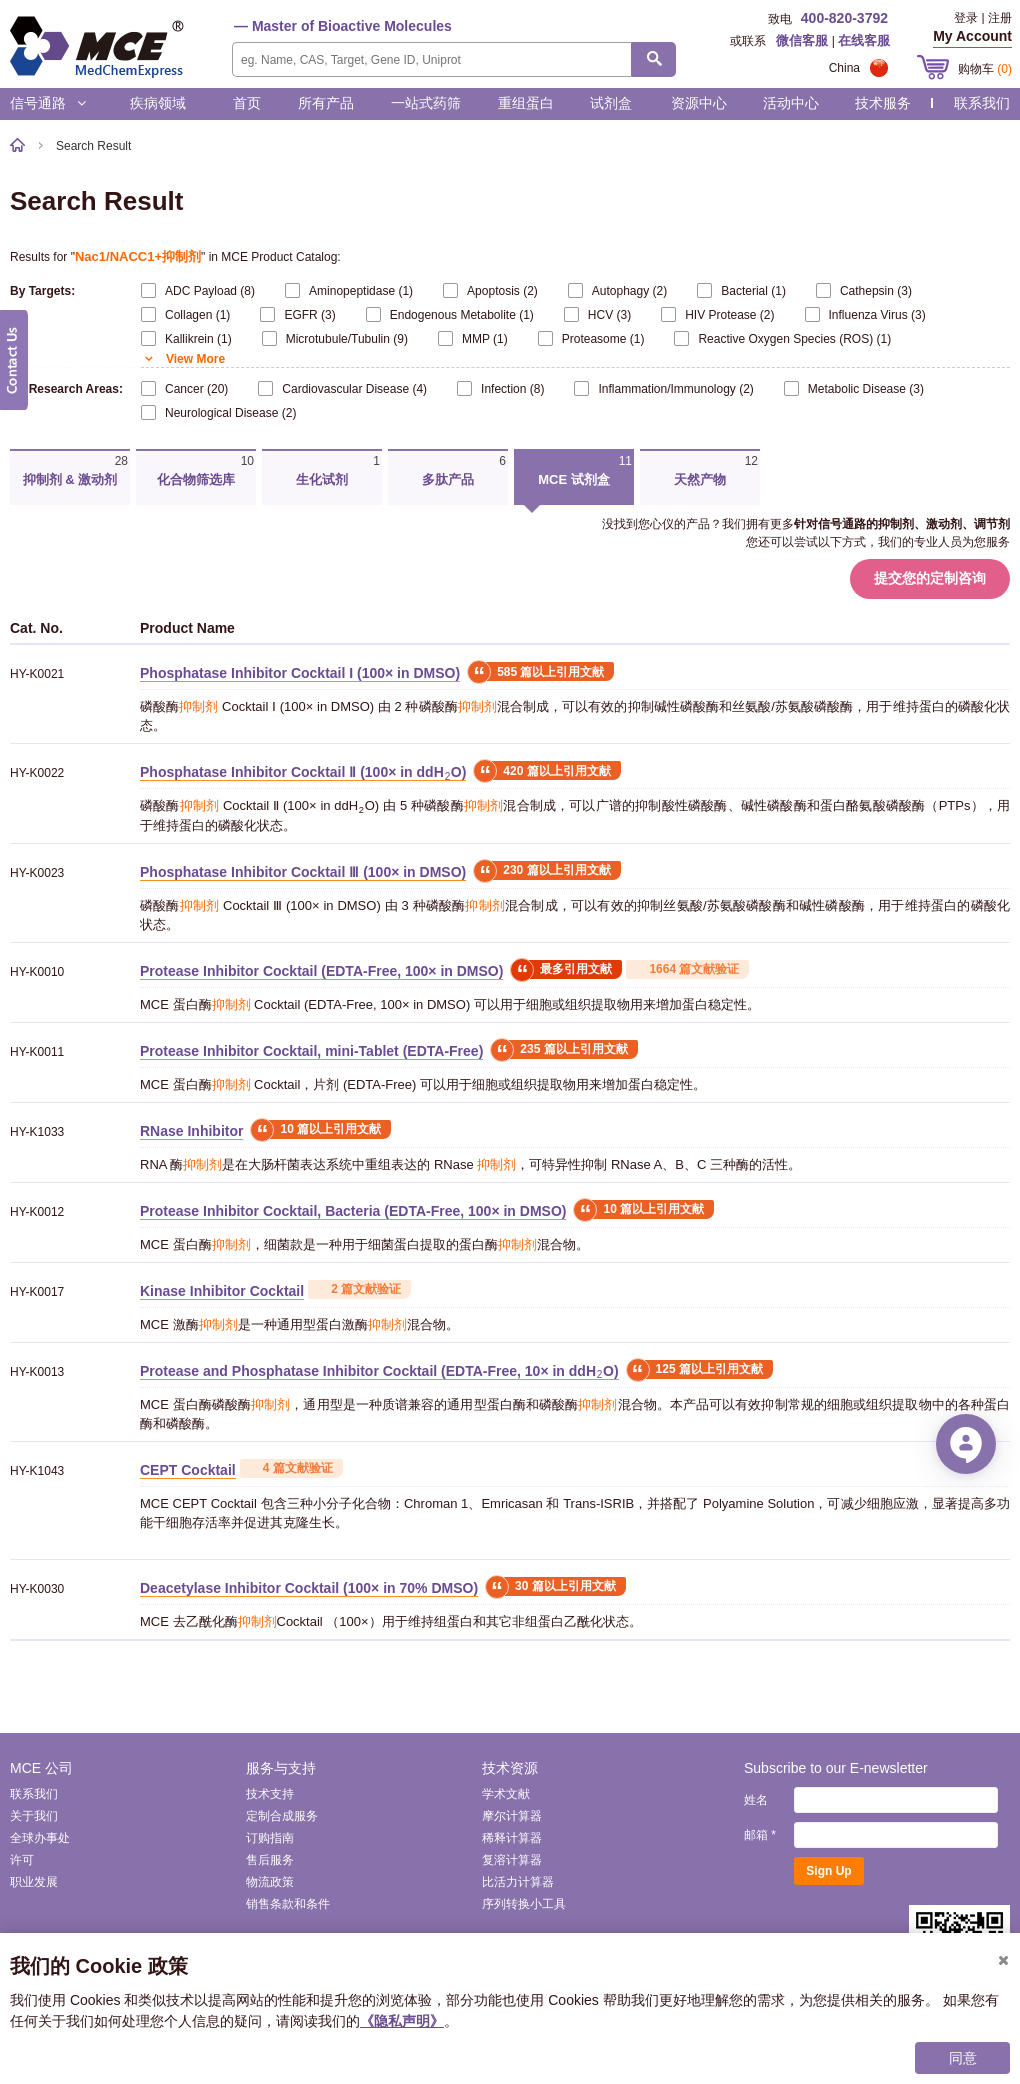 This screenshot has height=2084, width=1020. Describe the element at coordinates (883, 103) in the screenshot. I see `技术服务` at that location.